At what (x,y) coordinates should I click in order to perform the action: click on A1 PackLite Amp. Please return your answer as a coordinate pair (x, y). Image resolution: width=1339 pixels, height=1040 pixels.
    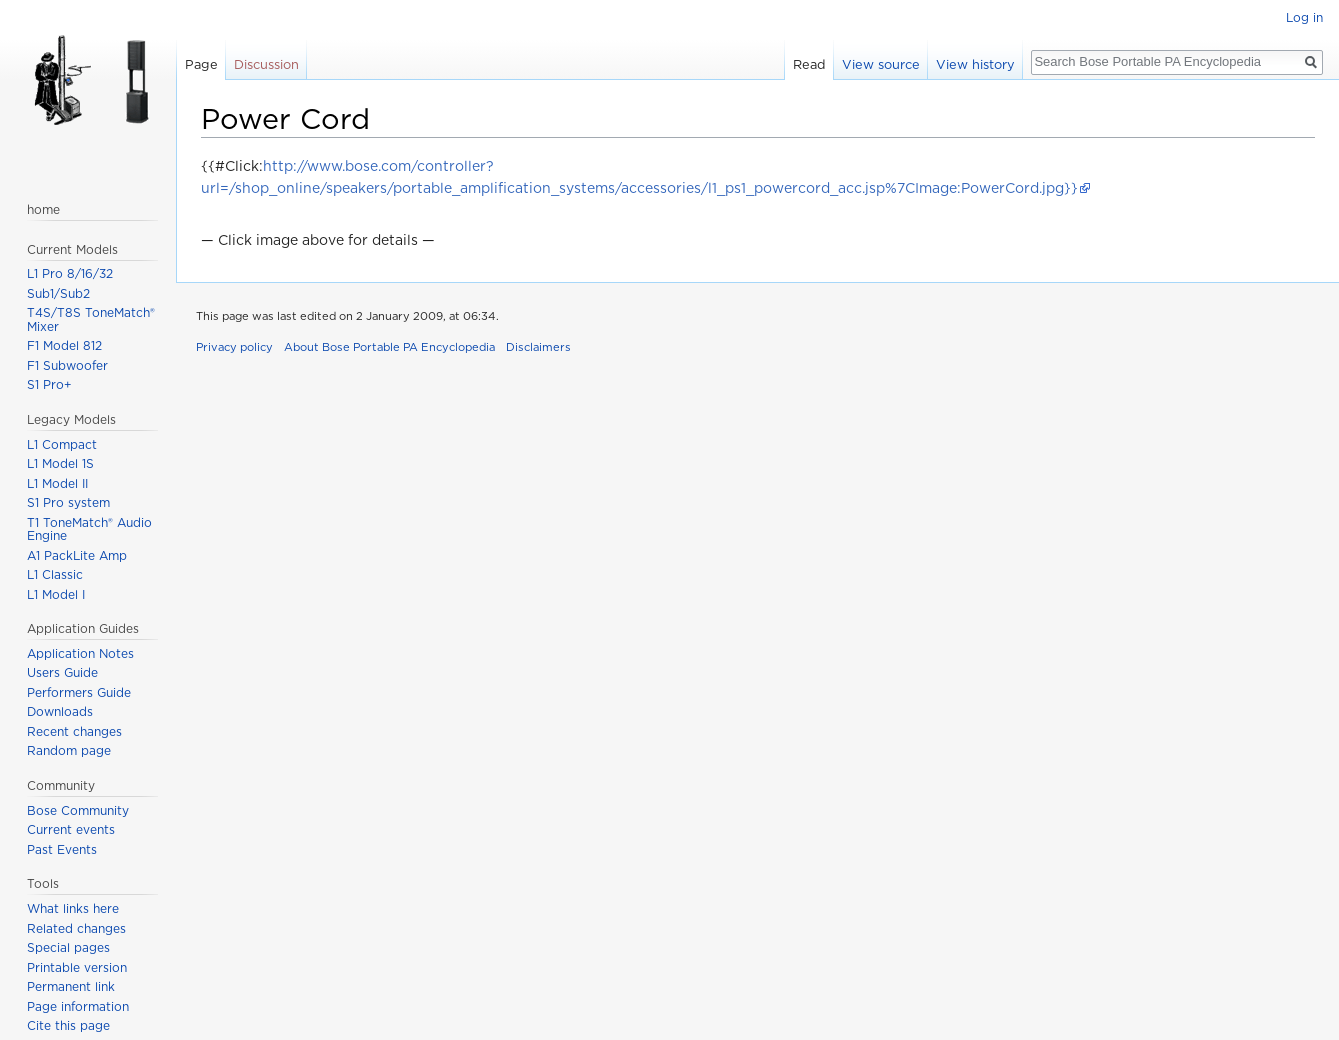
    Looking at the image, I should click on (77, 555).